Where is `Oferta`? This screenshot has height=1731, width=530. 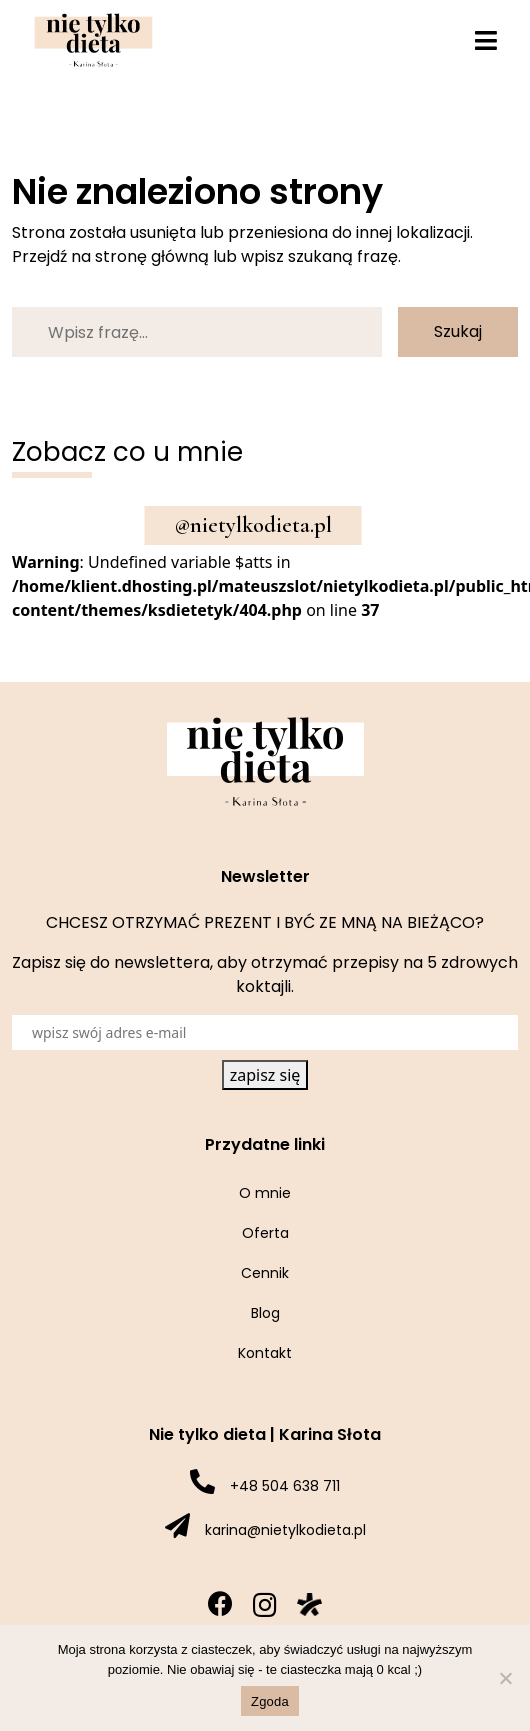
Oferta is located at coordinates (265, 1233).